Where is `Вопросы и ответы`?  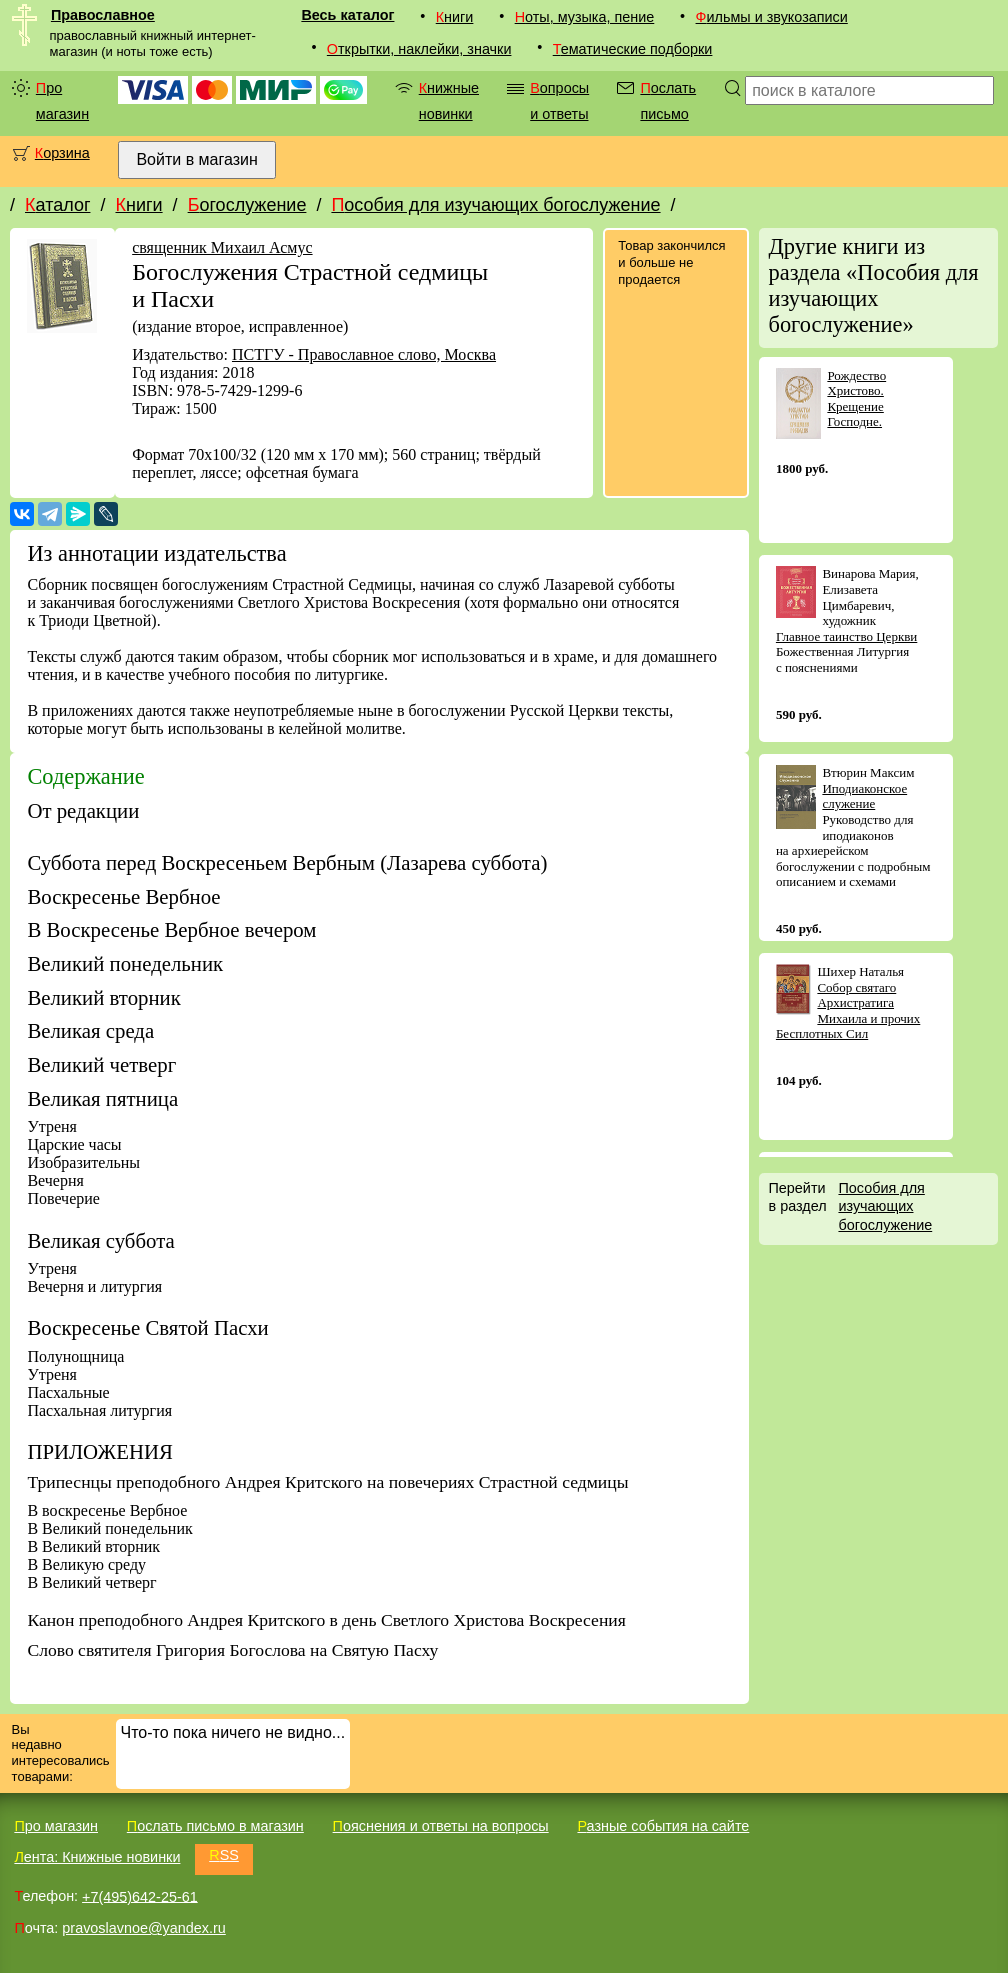
Вопросы и ответы is located at coordinates (559, 101).